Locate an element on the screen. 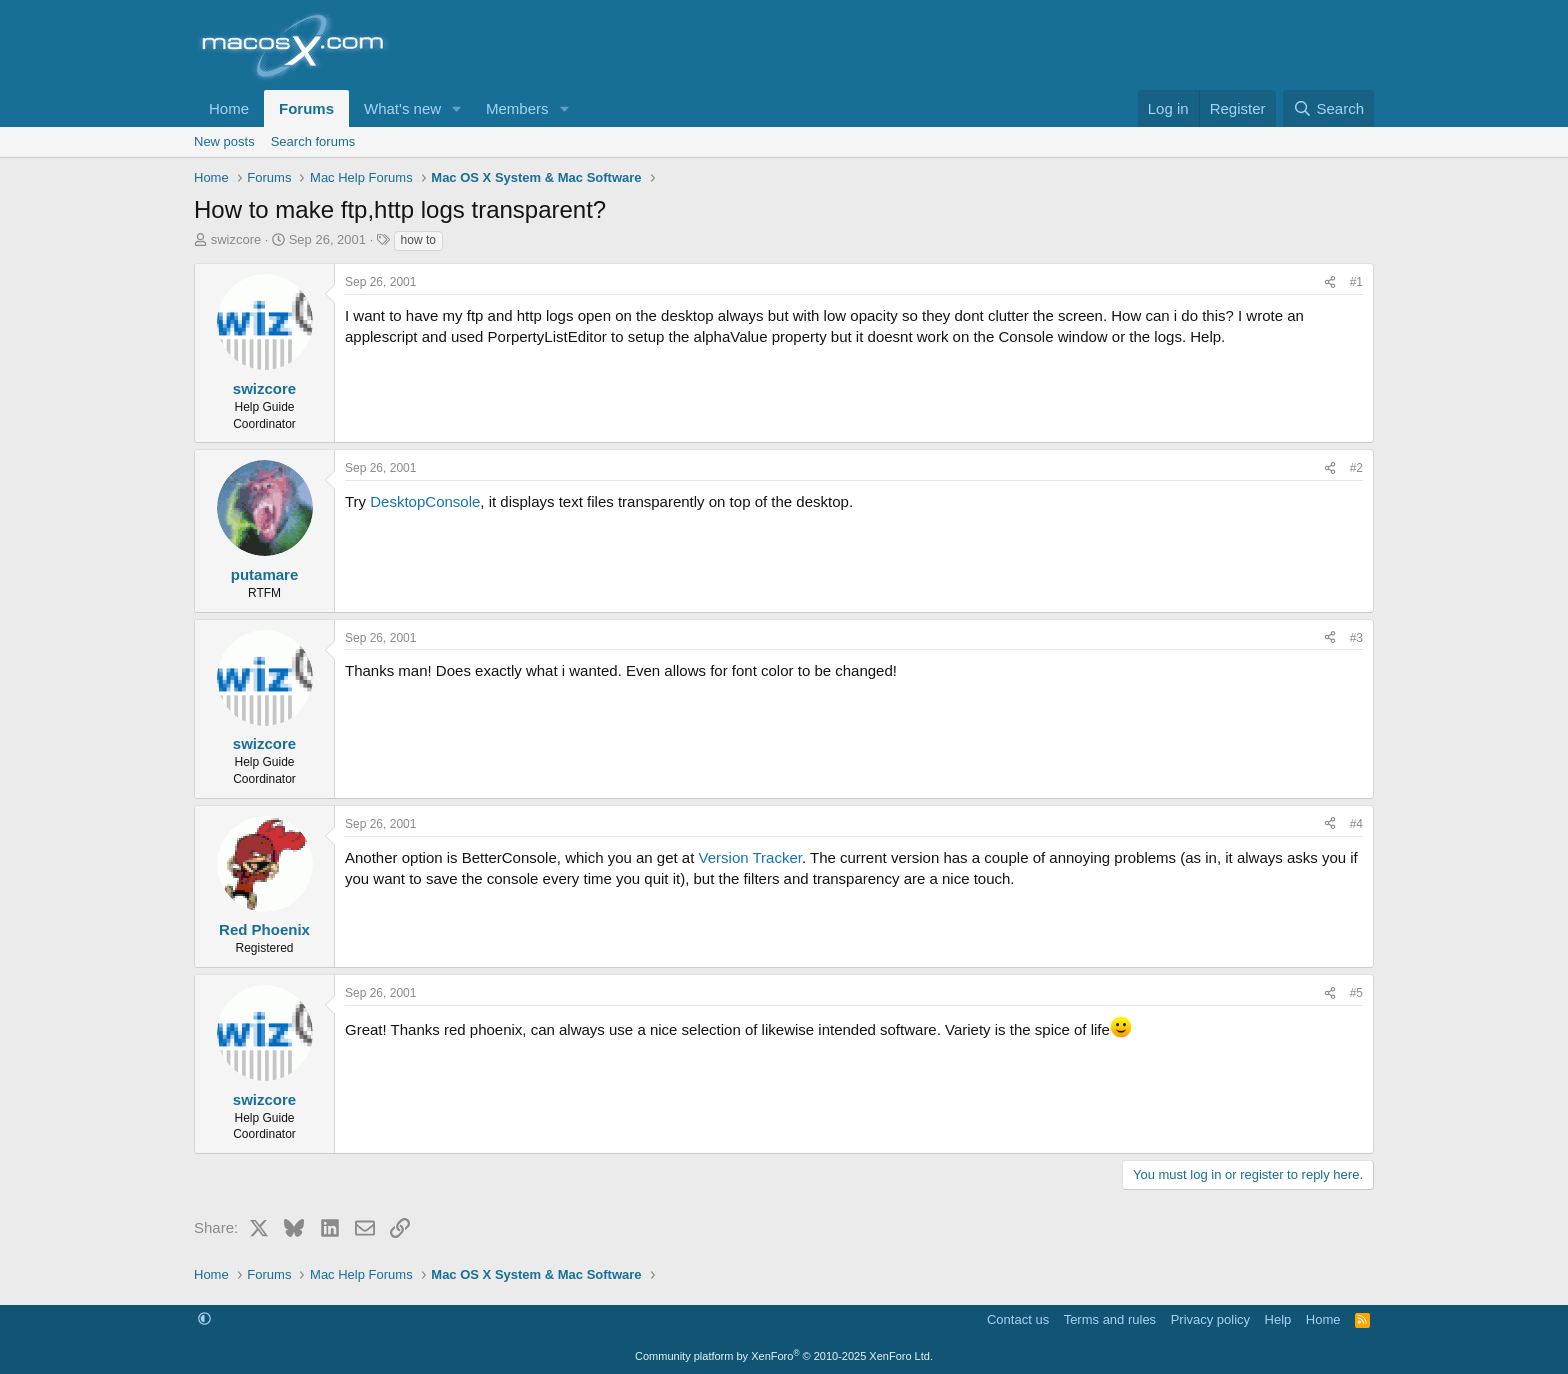 The image size is (1568, 1374). What's new is located at coordinates (402, 108).